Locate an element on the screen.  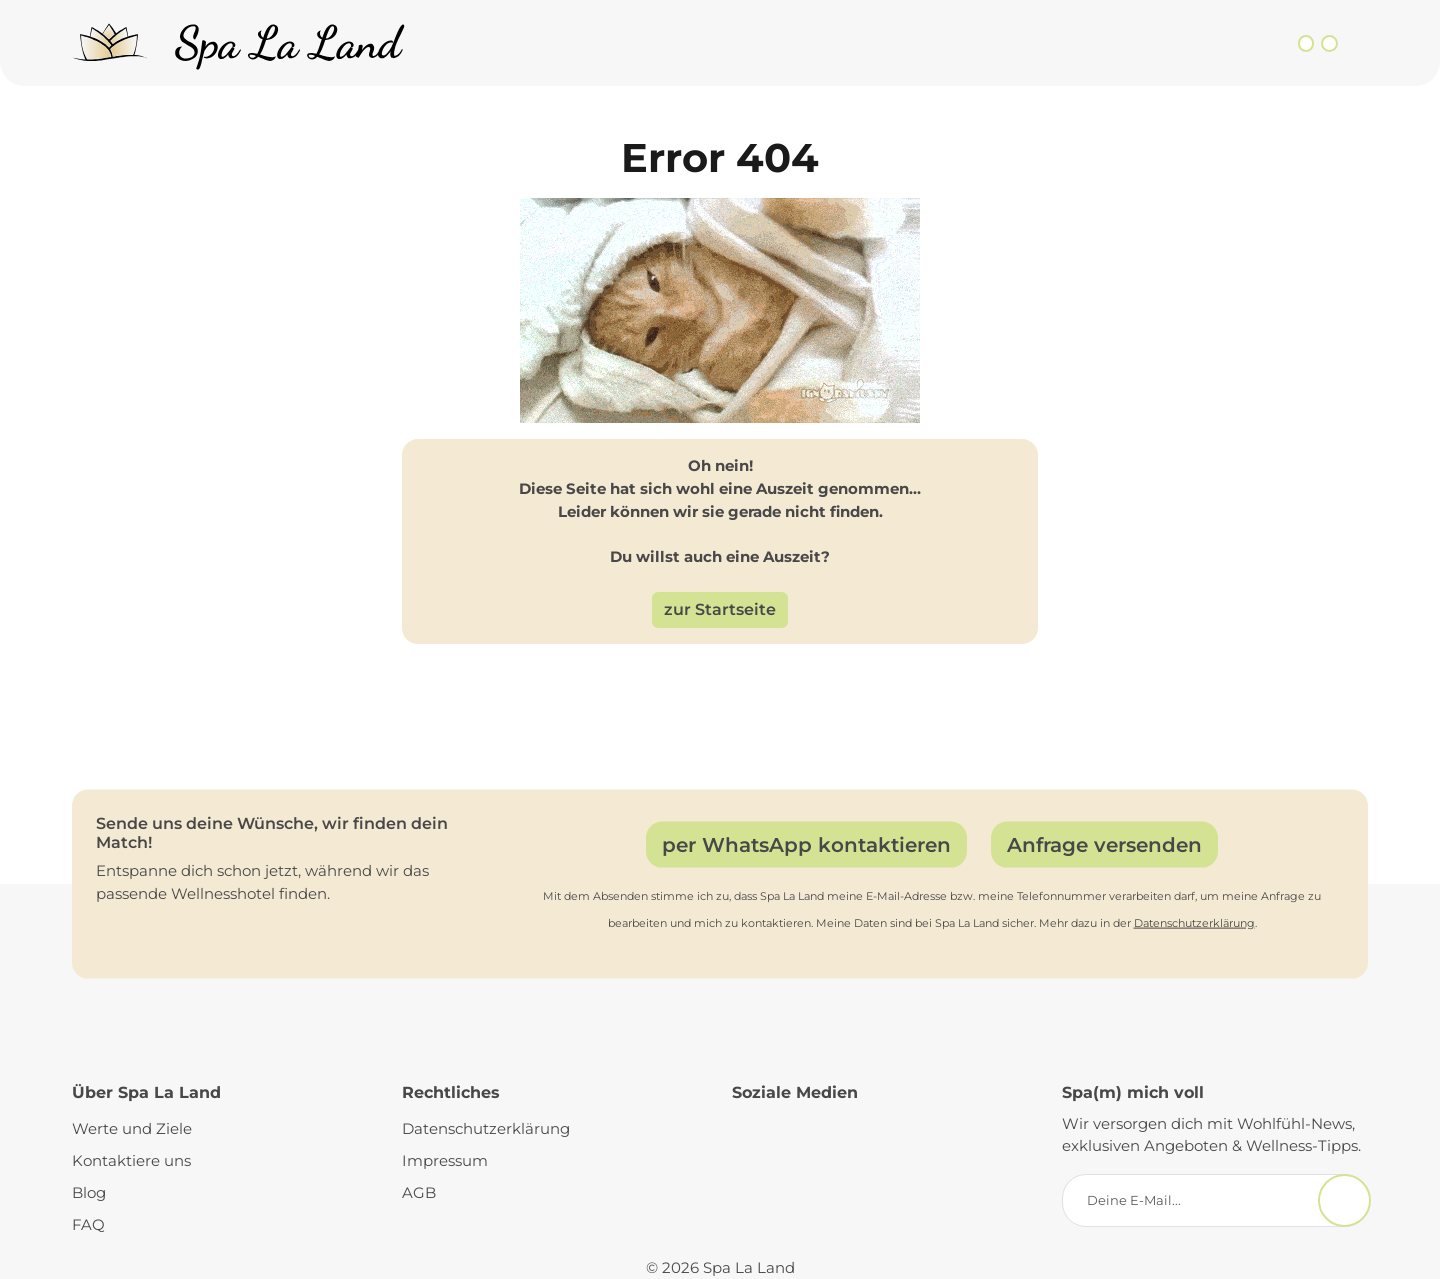
Kontaktiere uns is located at coordinates (131, 1160).